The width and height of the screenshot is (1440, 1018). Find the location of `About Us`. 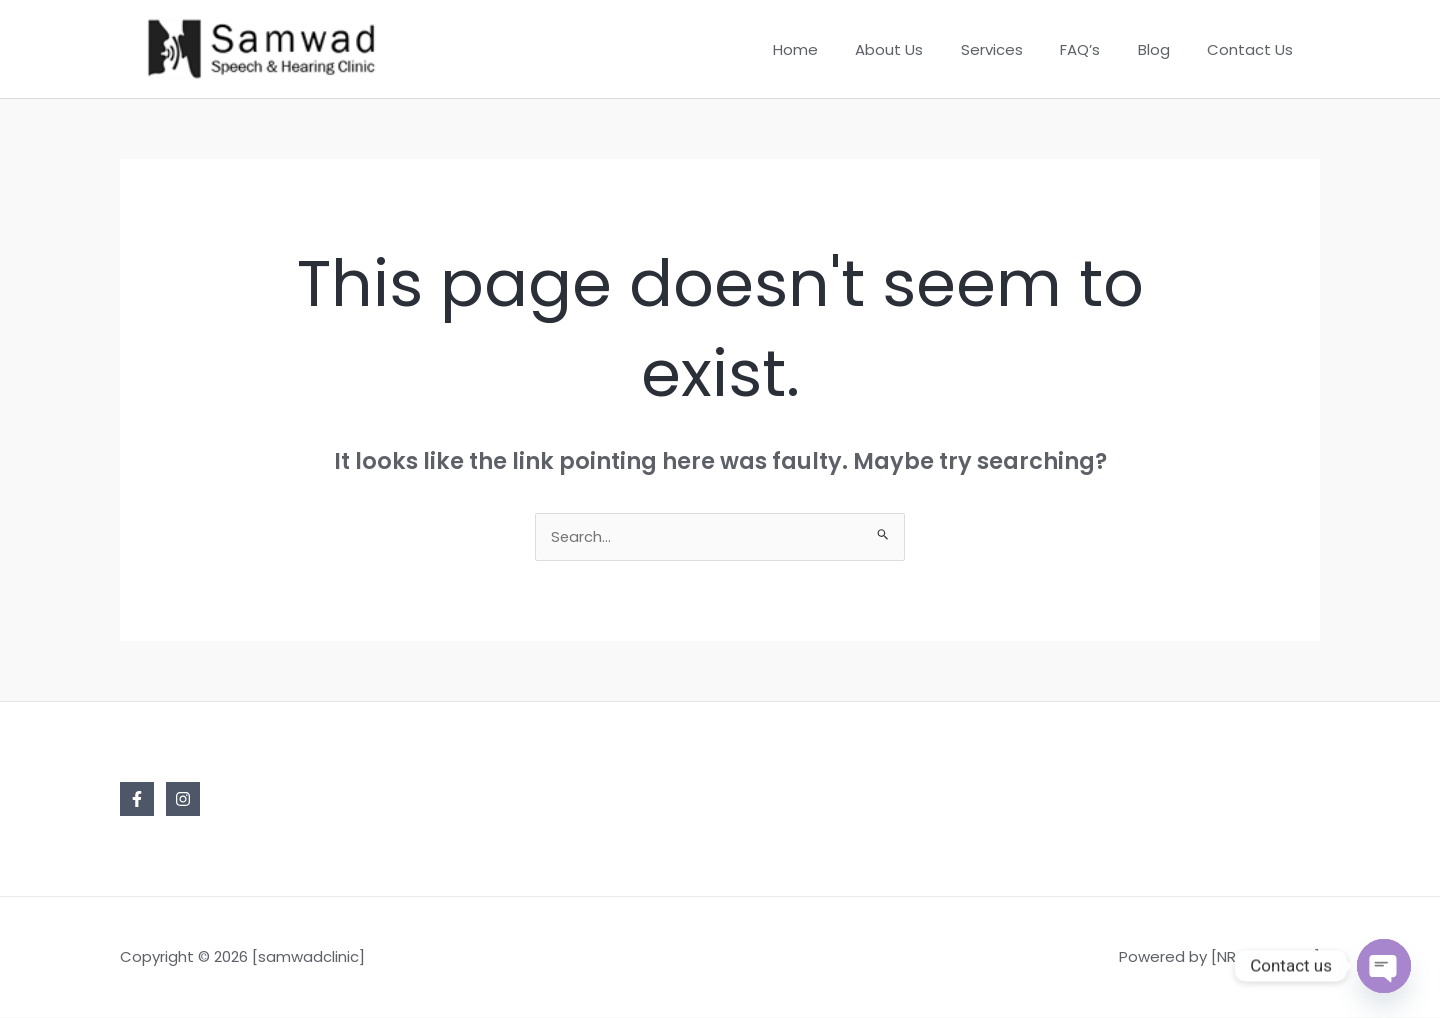

About Us is located at coordinates (923, 49).